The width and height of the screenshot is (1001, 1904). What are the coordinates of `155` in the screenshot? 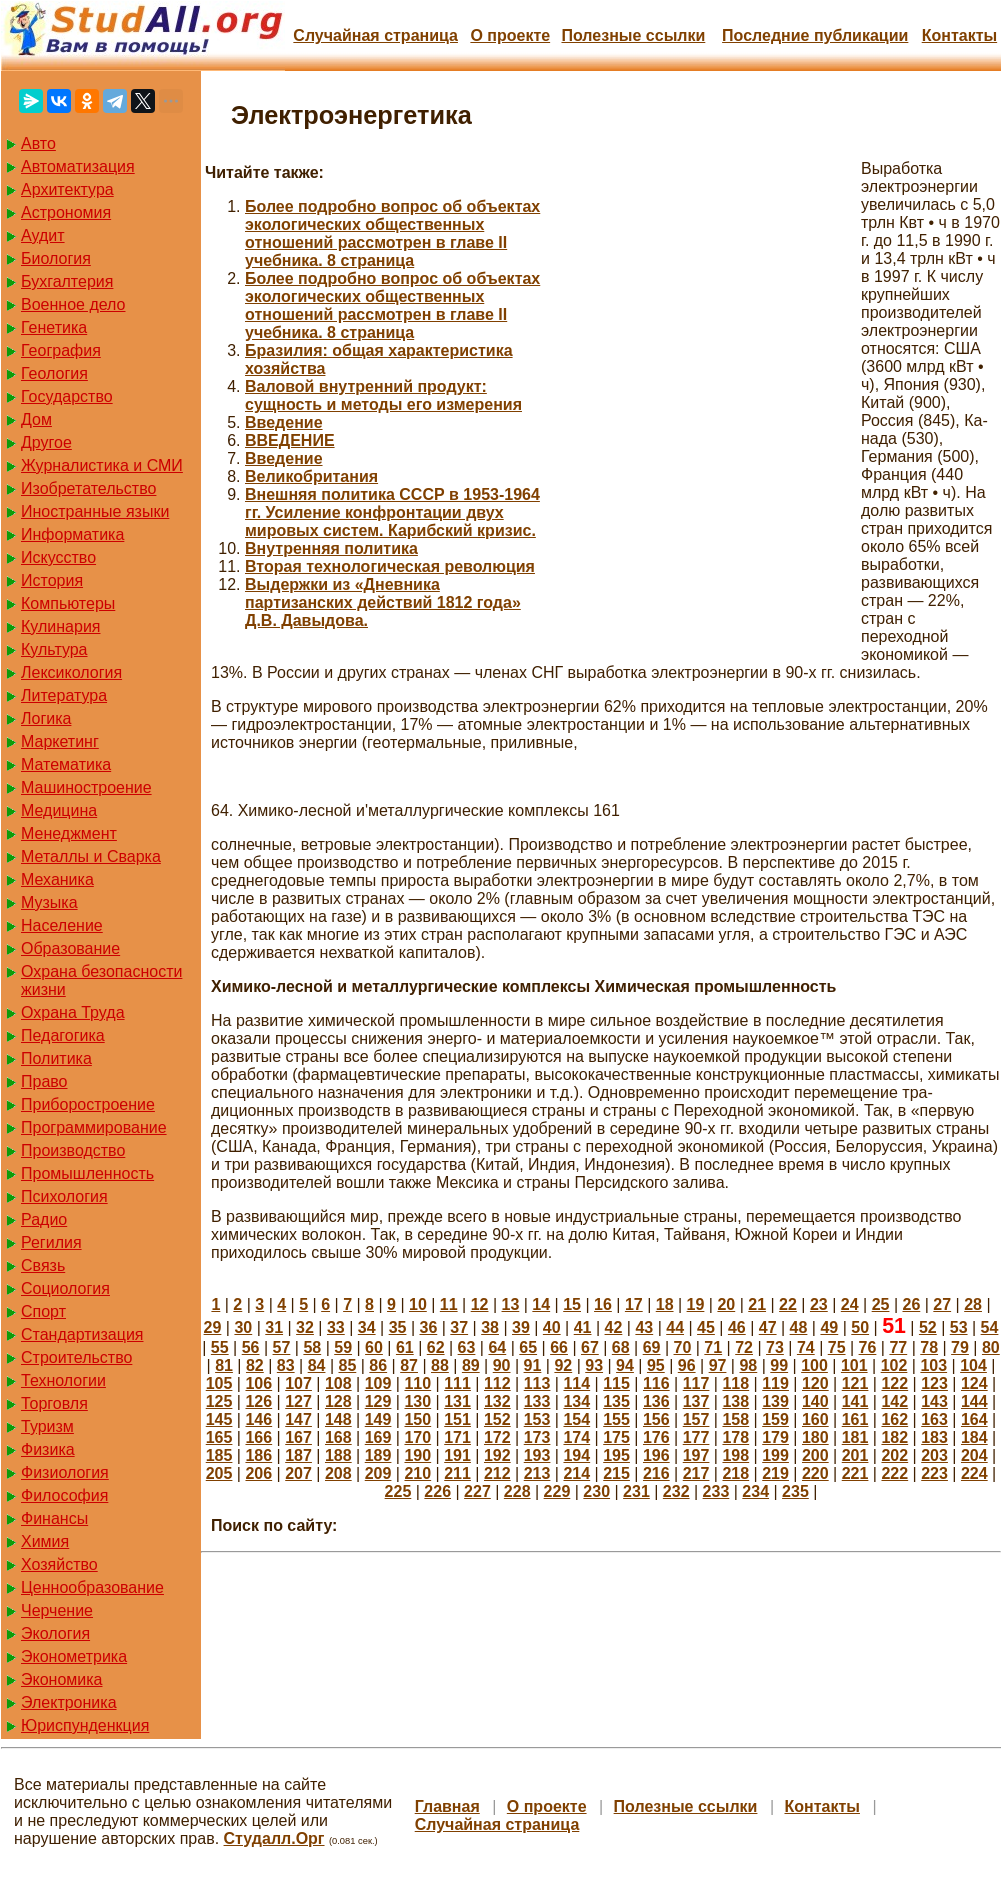 It's located at (616, 1419).